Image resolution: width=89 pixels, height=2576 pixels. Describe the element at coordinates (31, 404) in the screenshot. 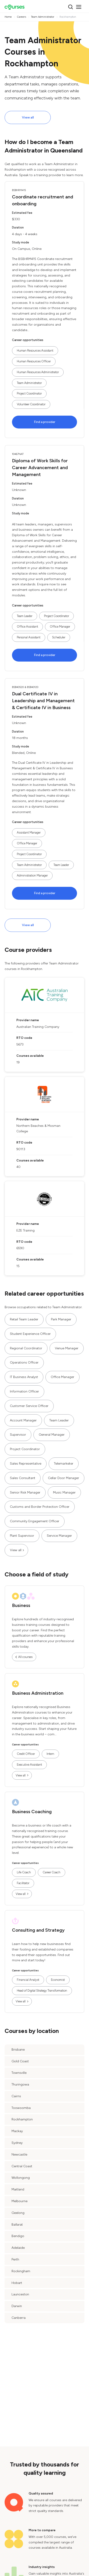

I see `Volunteer Coordinator` at that location.